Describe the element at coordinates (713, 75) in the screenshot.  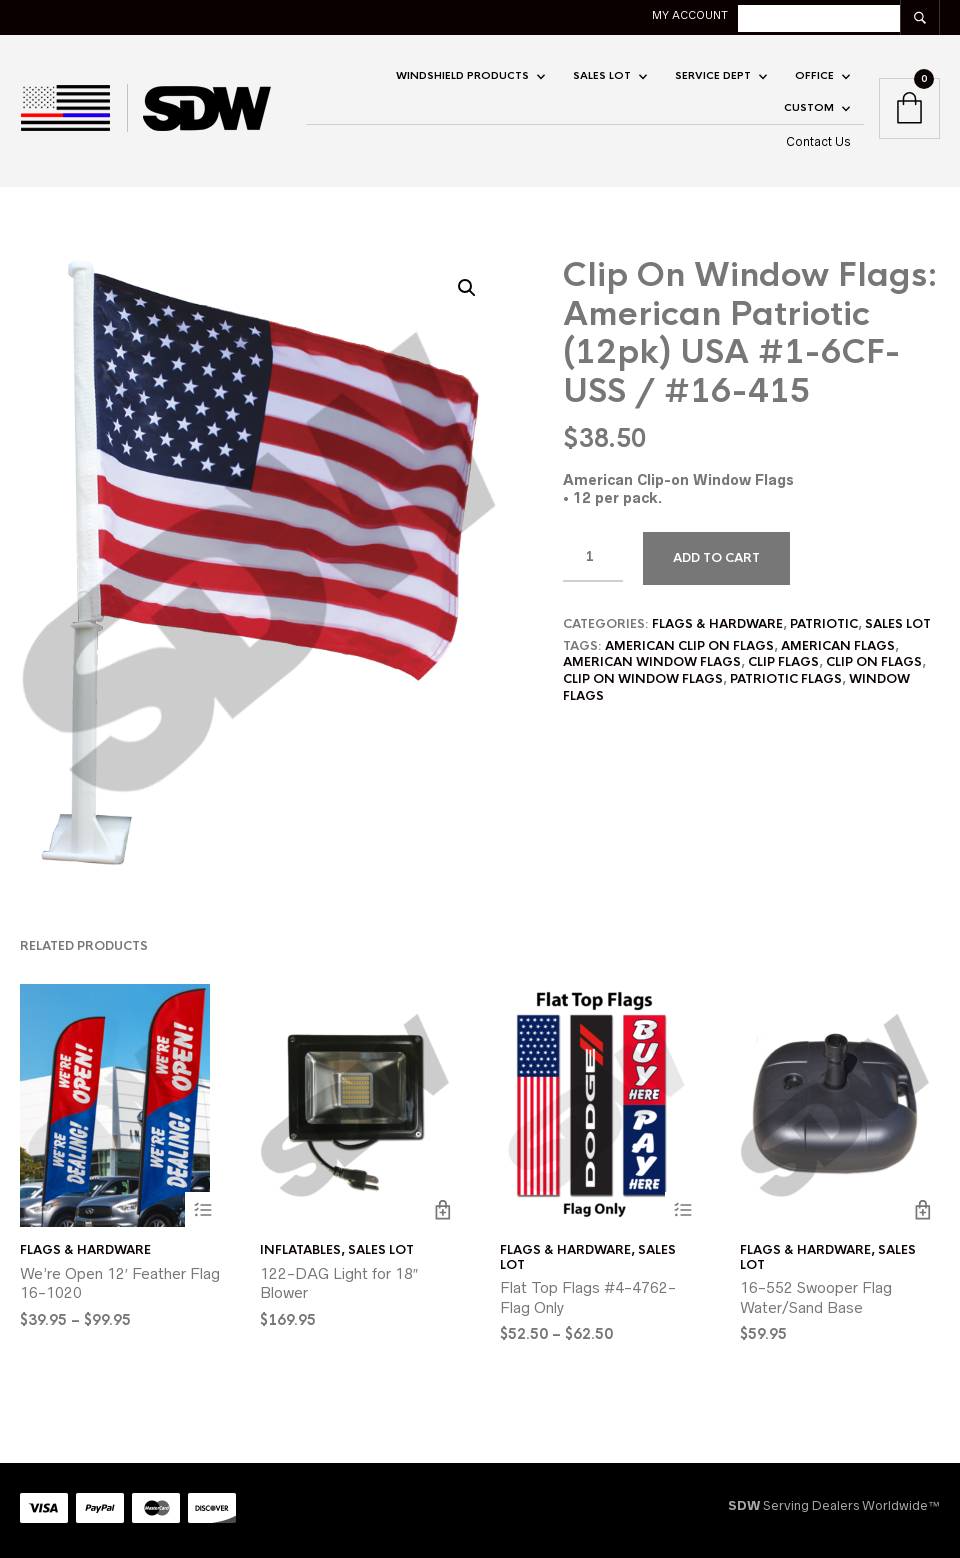
I see `Service Dept` at that location.